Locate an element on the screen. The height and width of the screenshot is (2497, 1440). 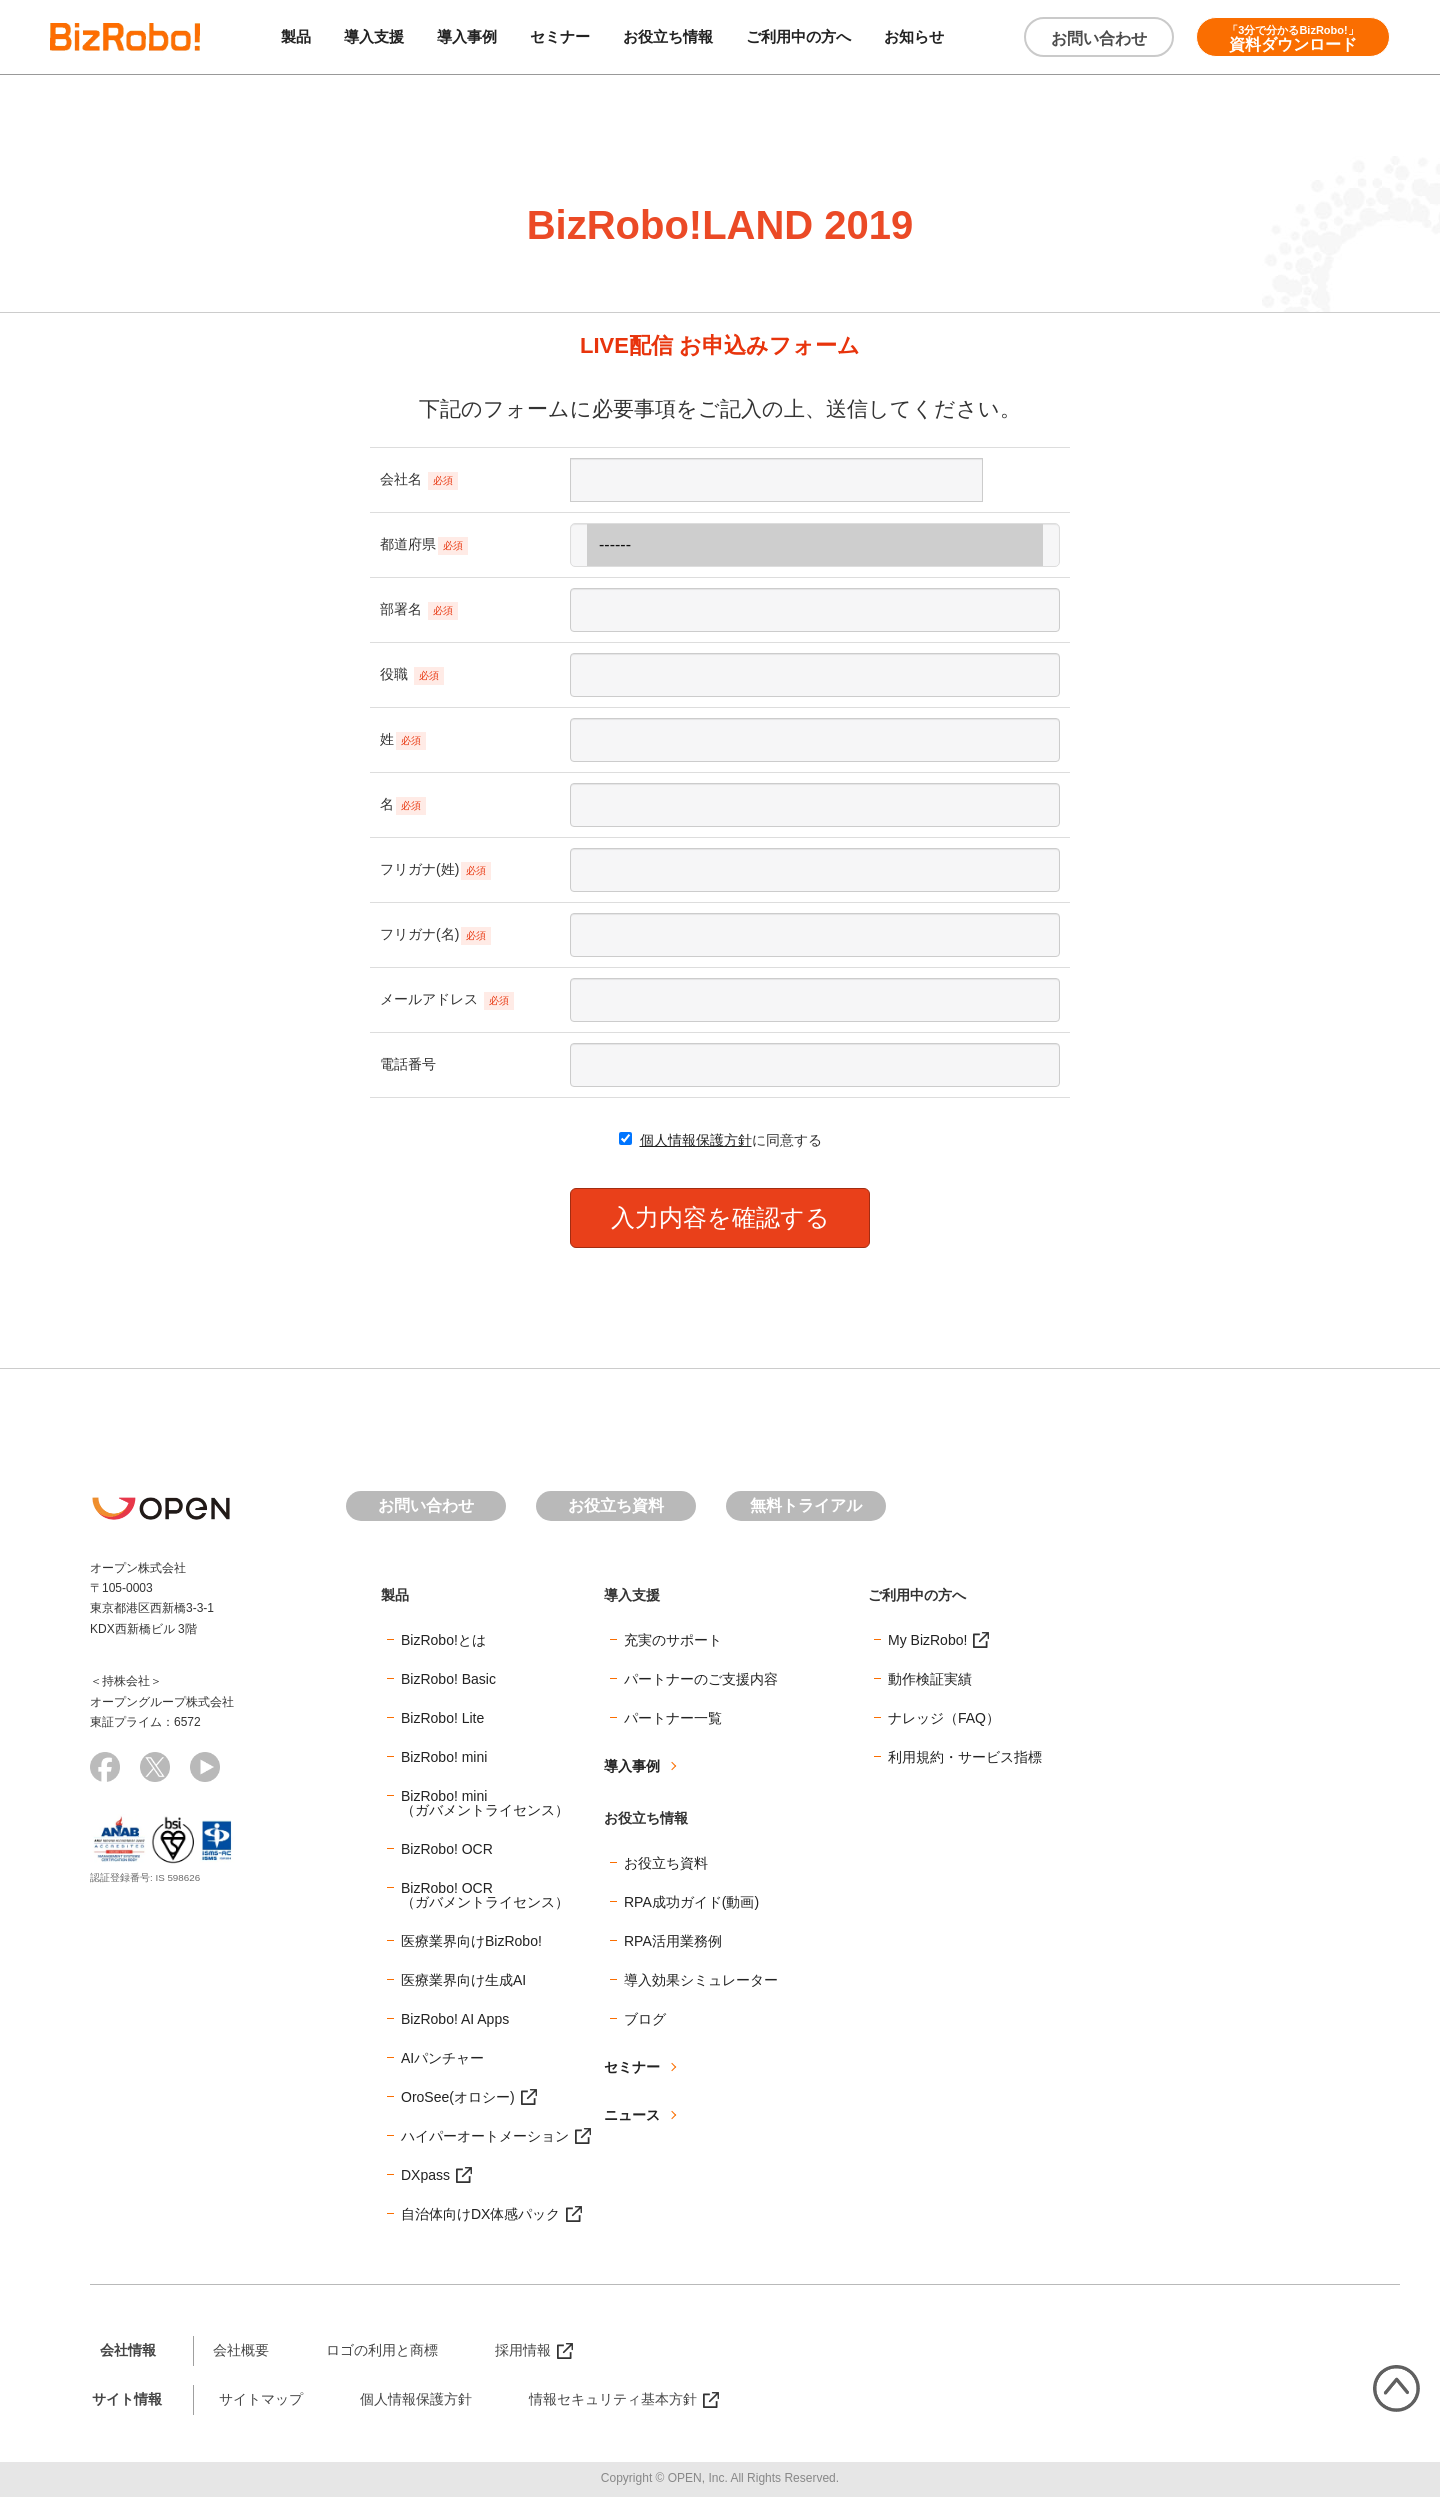
------ is located at coordinates (815, 545).